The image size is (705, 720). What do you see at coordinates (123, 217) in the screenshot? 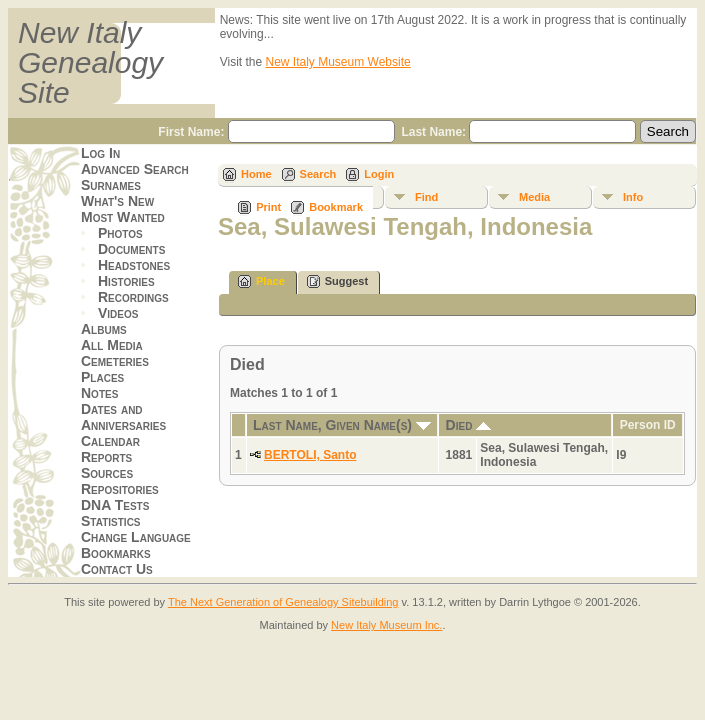
I see `Most Wanted` at bounding box center [123, 217].